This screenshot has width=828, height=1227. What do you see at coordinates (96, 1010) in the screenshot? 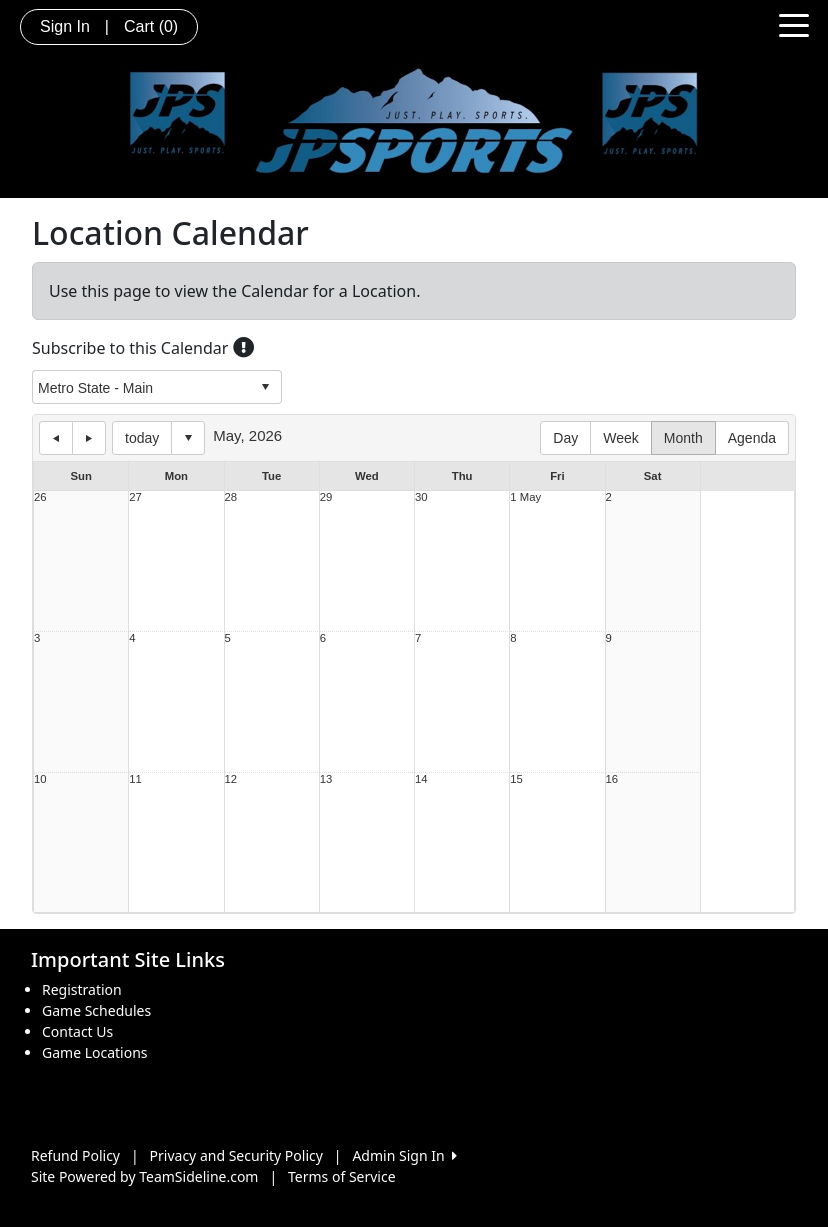
I see `Game Schedules` at bounding box center [96, 1010].